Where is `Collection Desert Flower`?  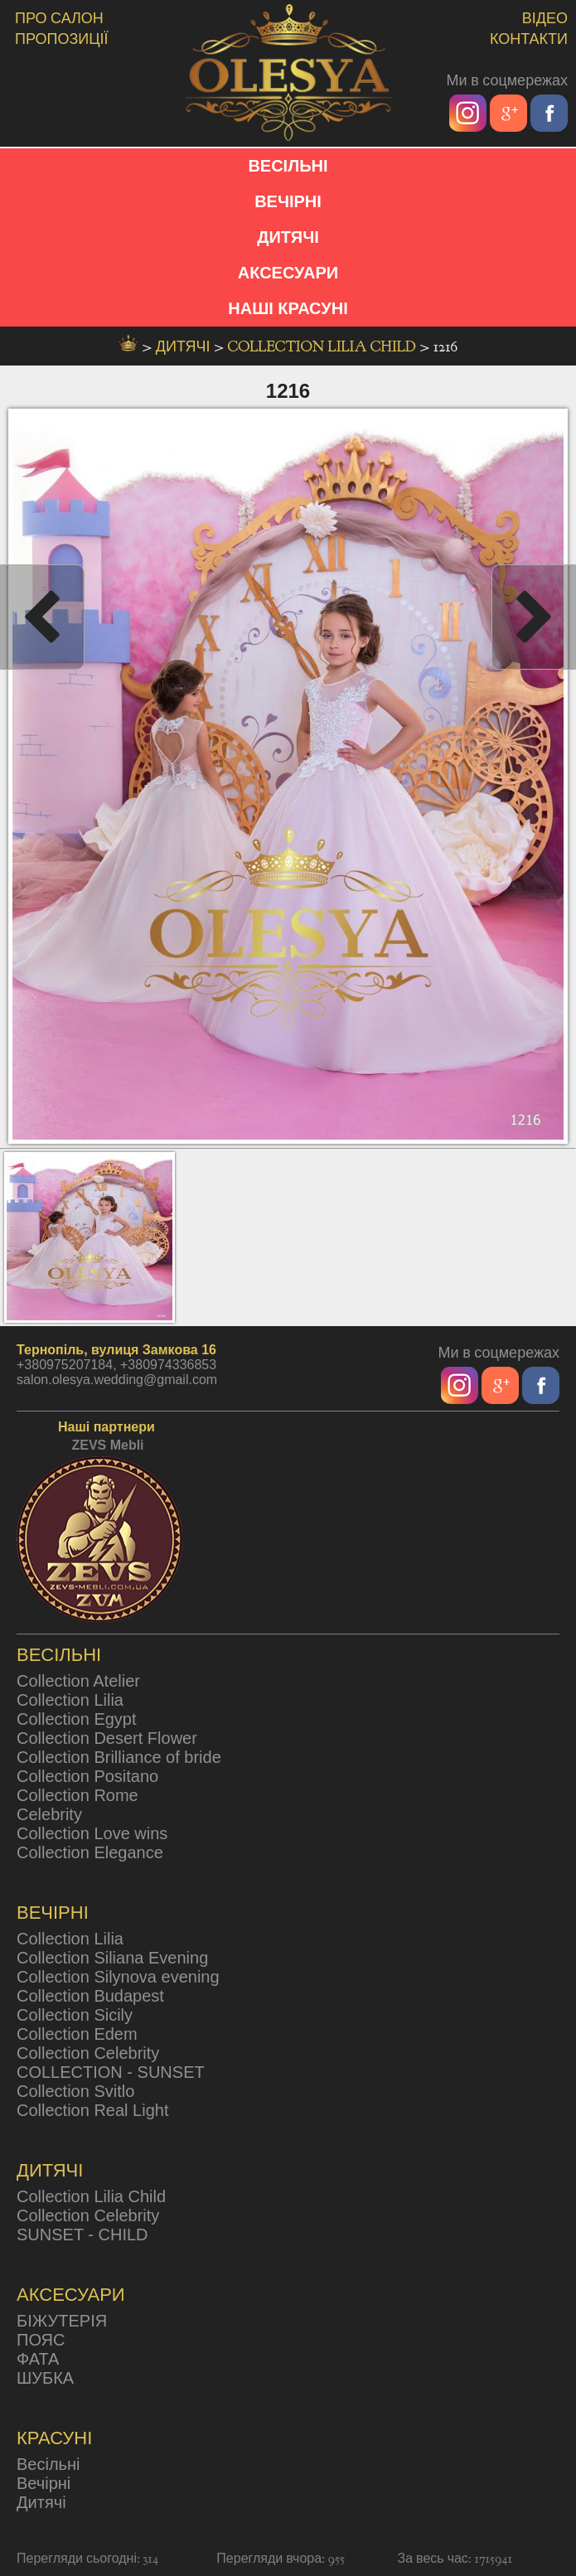 Collection Desert Flower is located at coordinates (107, 1738).